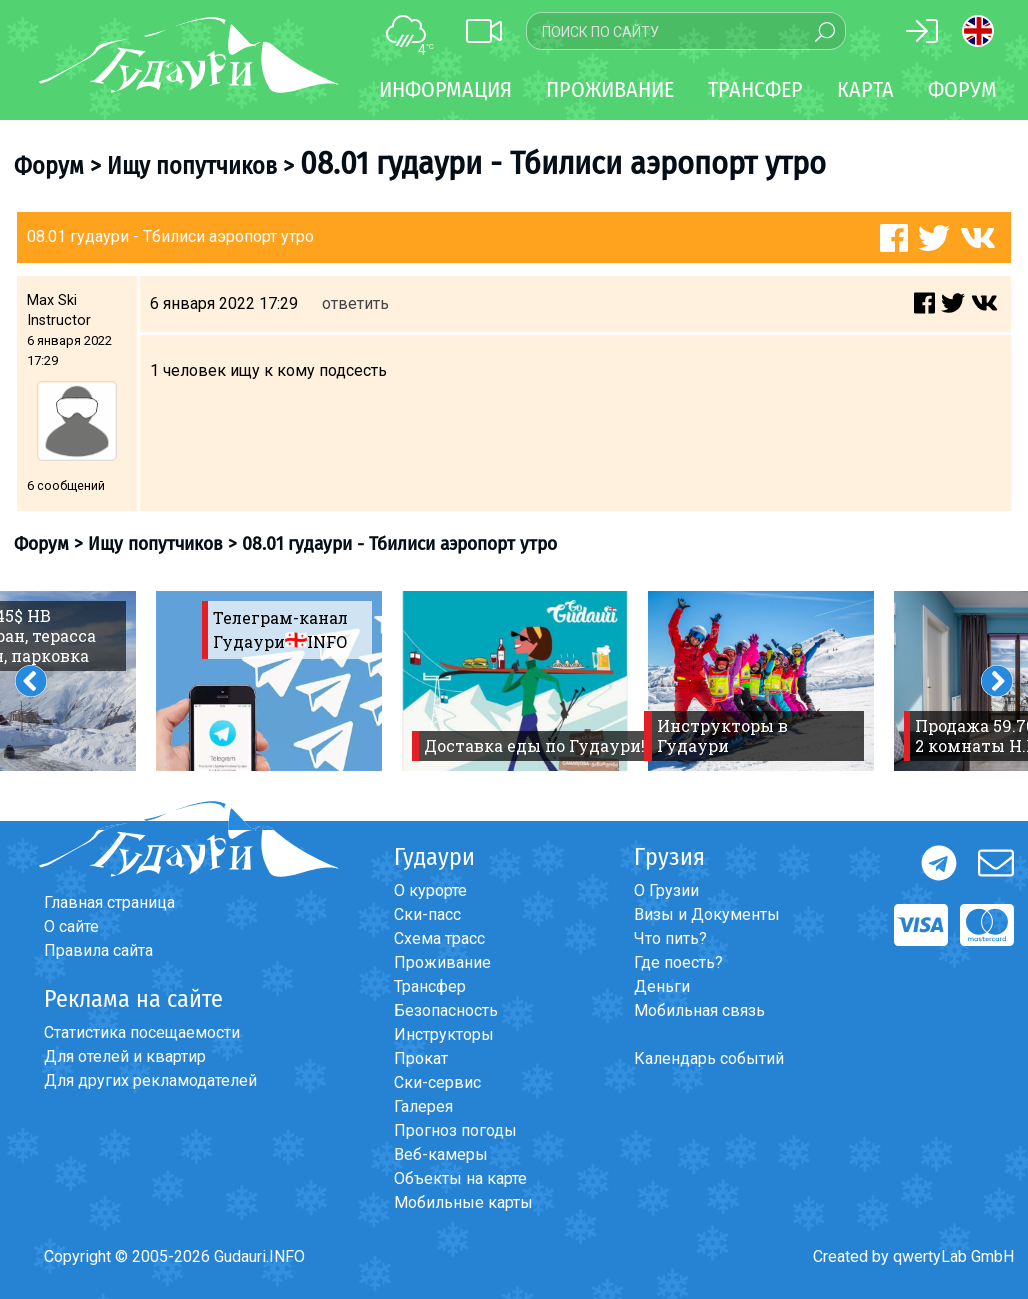 This screenshot has width=1028, height=1299. Describe the element at coordinates (670, 938) in the screenshot. I see `Что пить?` at that location.